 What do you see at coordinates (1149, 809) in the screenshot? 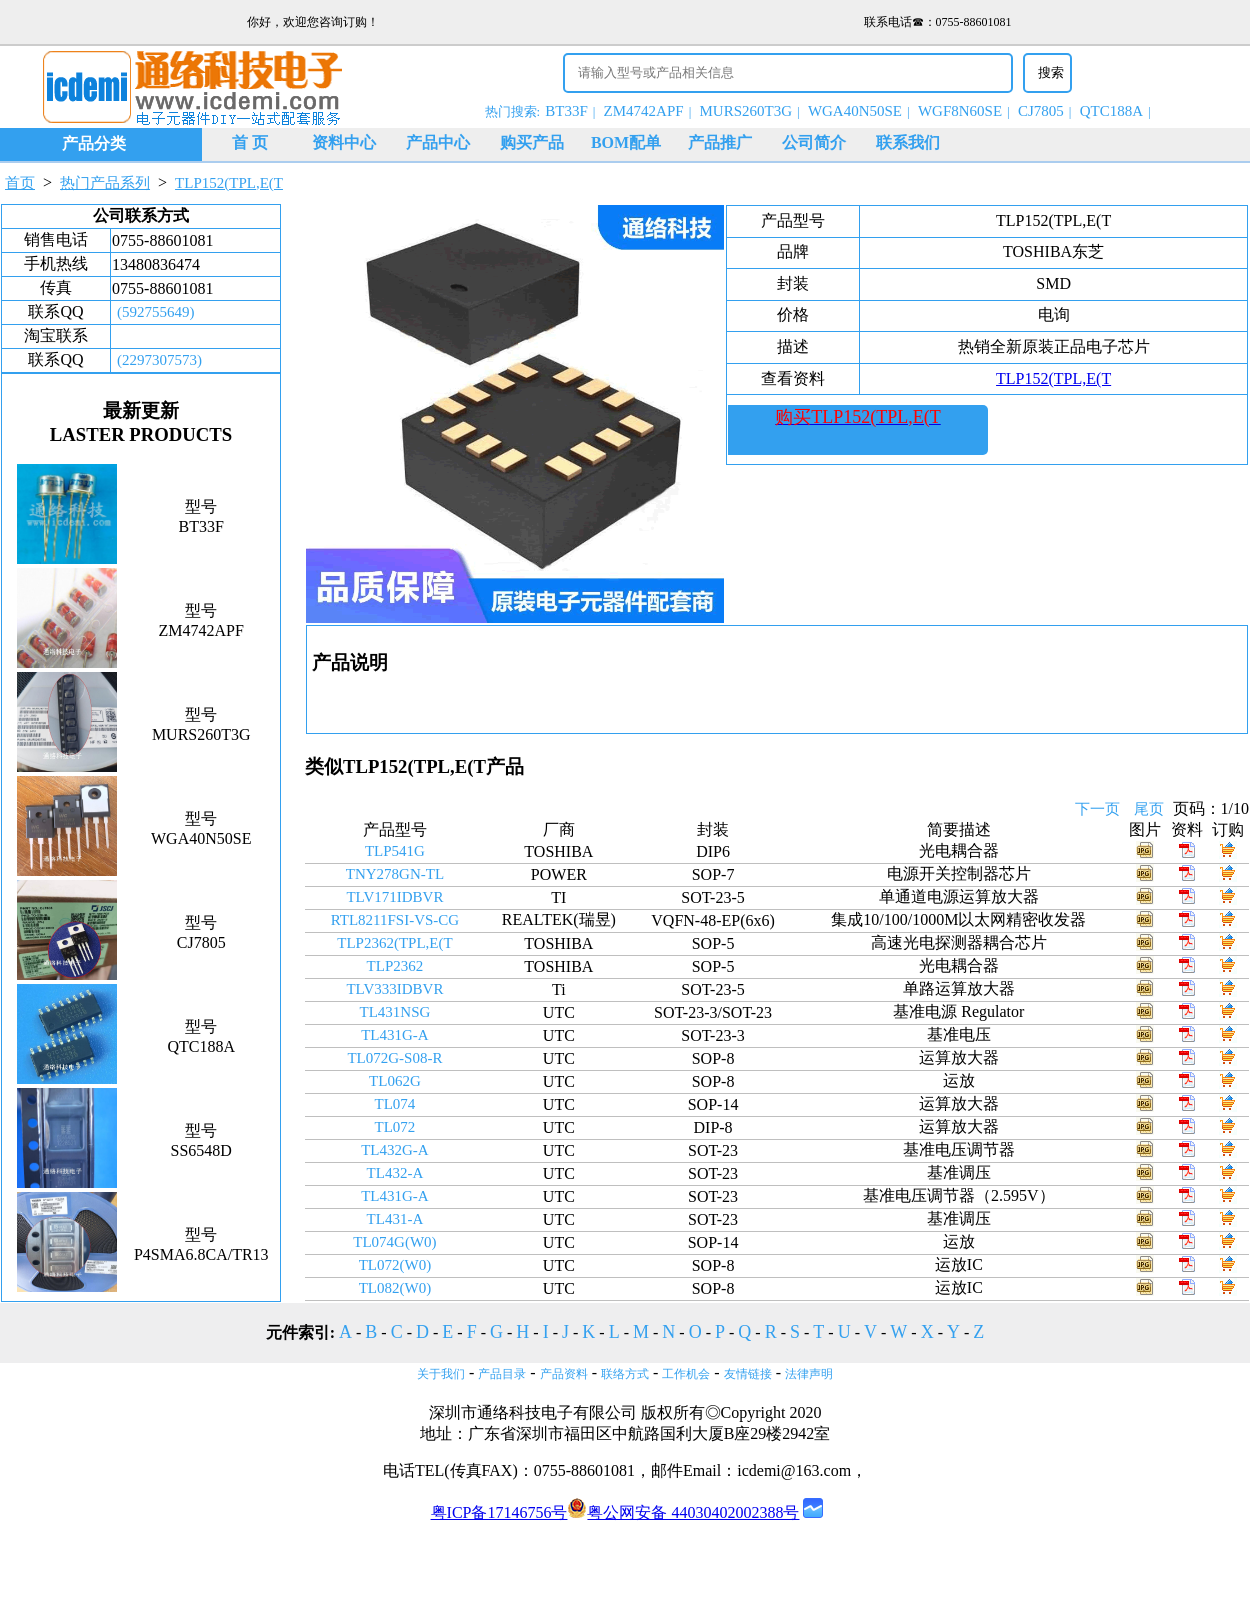
I see `尾页` at bounding box center [1149, 809].